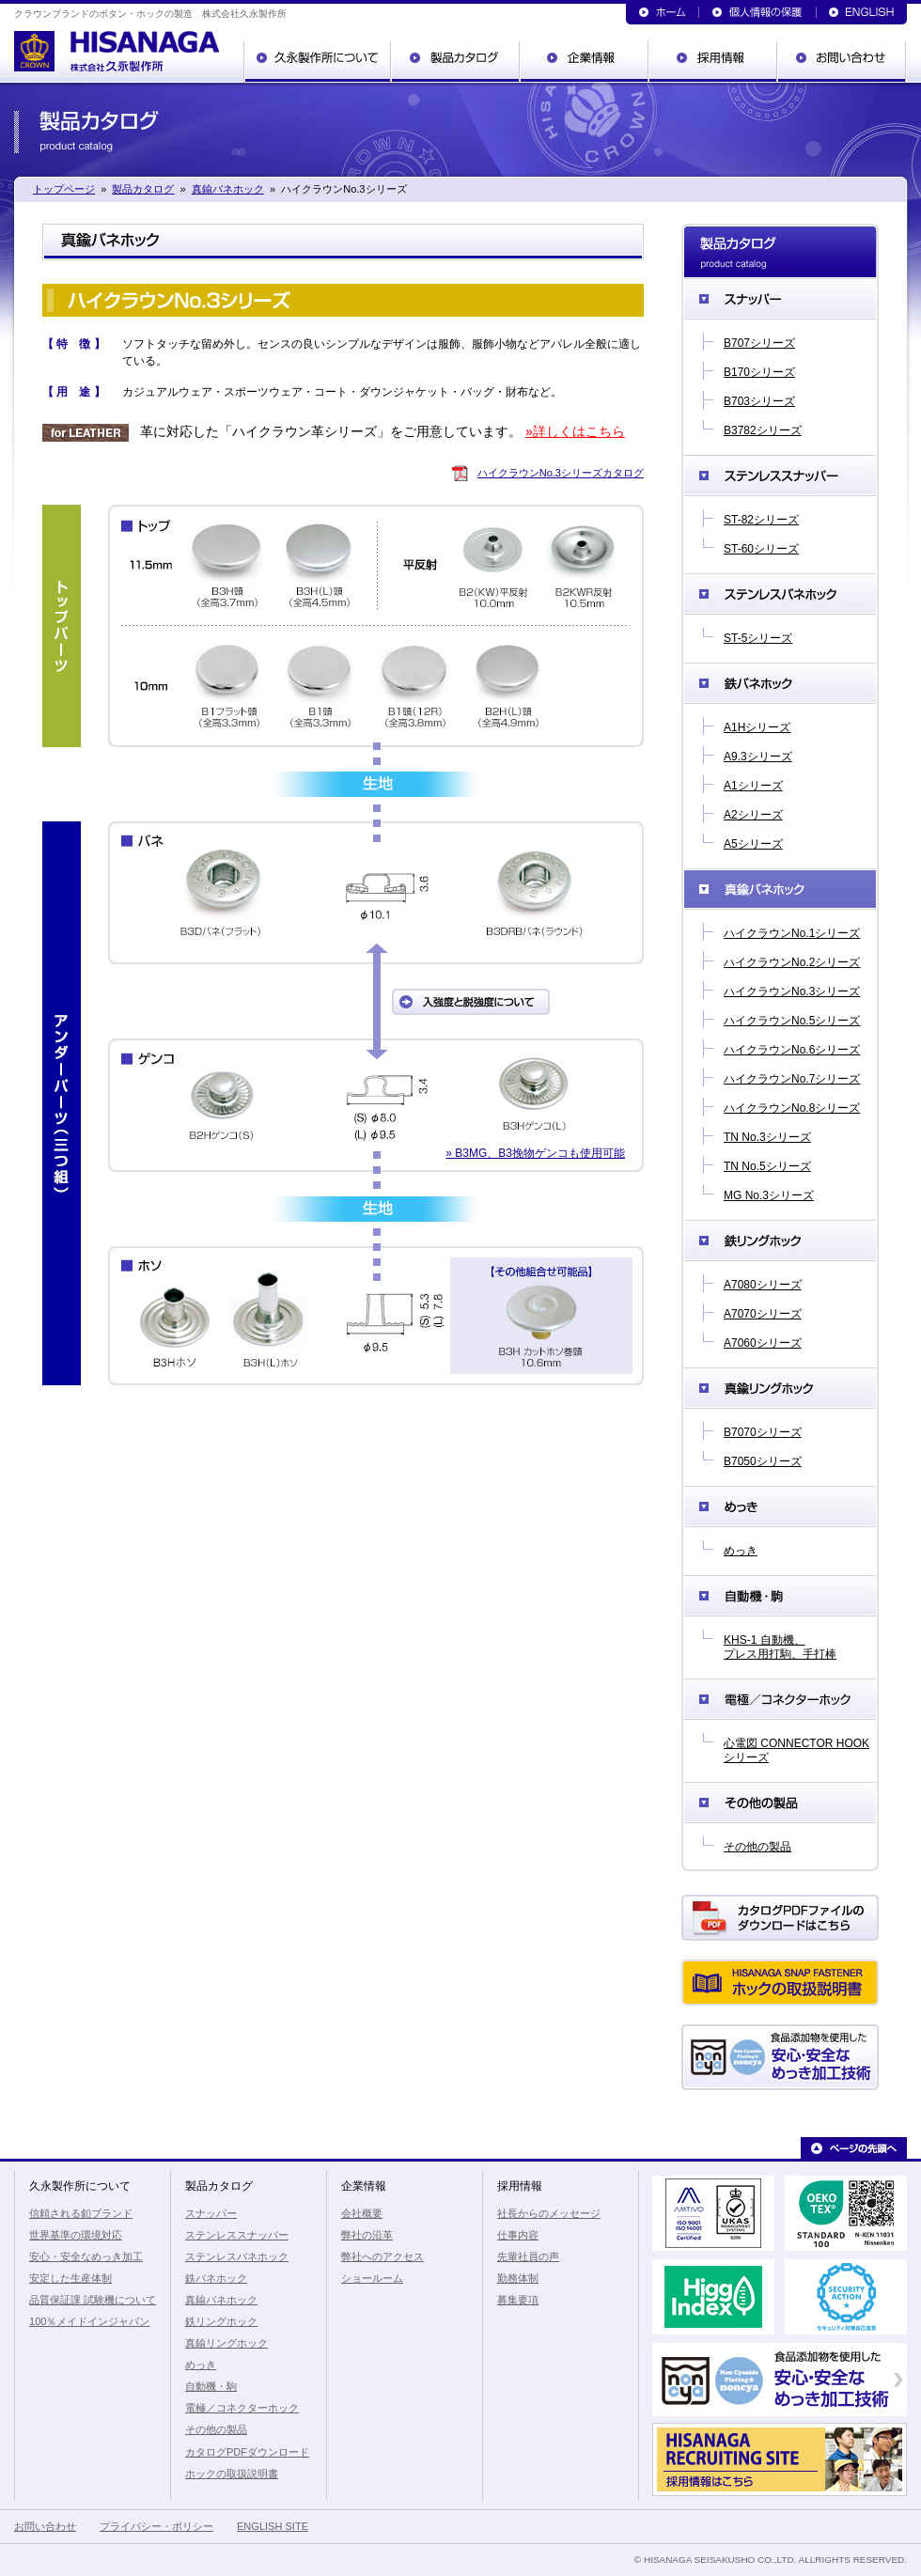 This screenshot has height=2576, width=921. I want to click on A7080シリーズ, so click(763, 1284).